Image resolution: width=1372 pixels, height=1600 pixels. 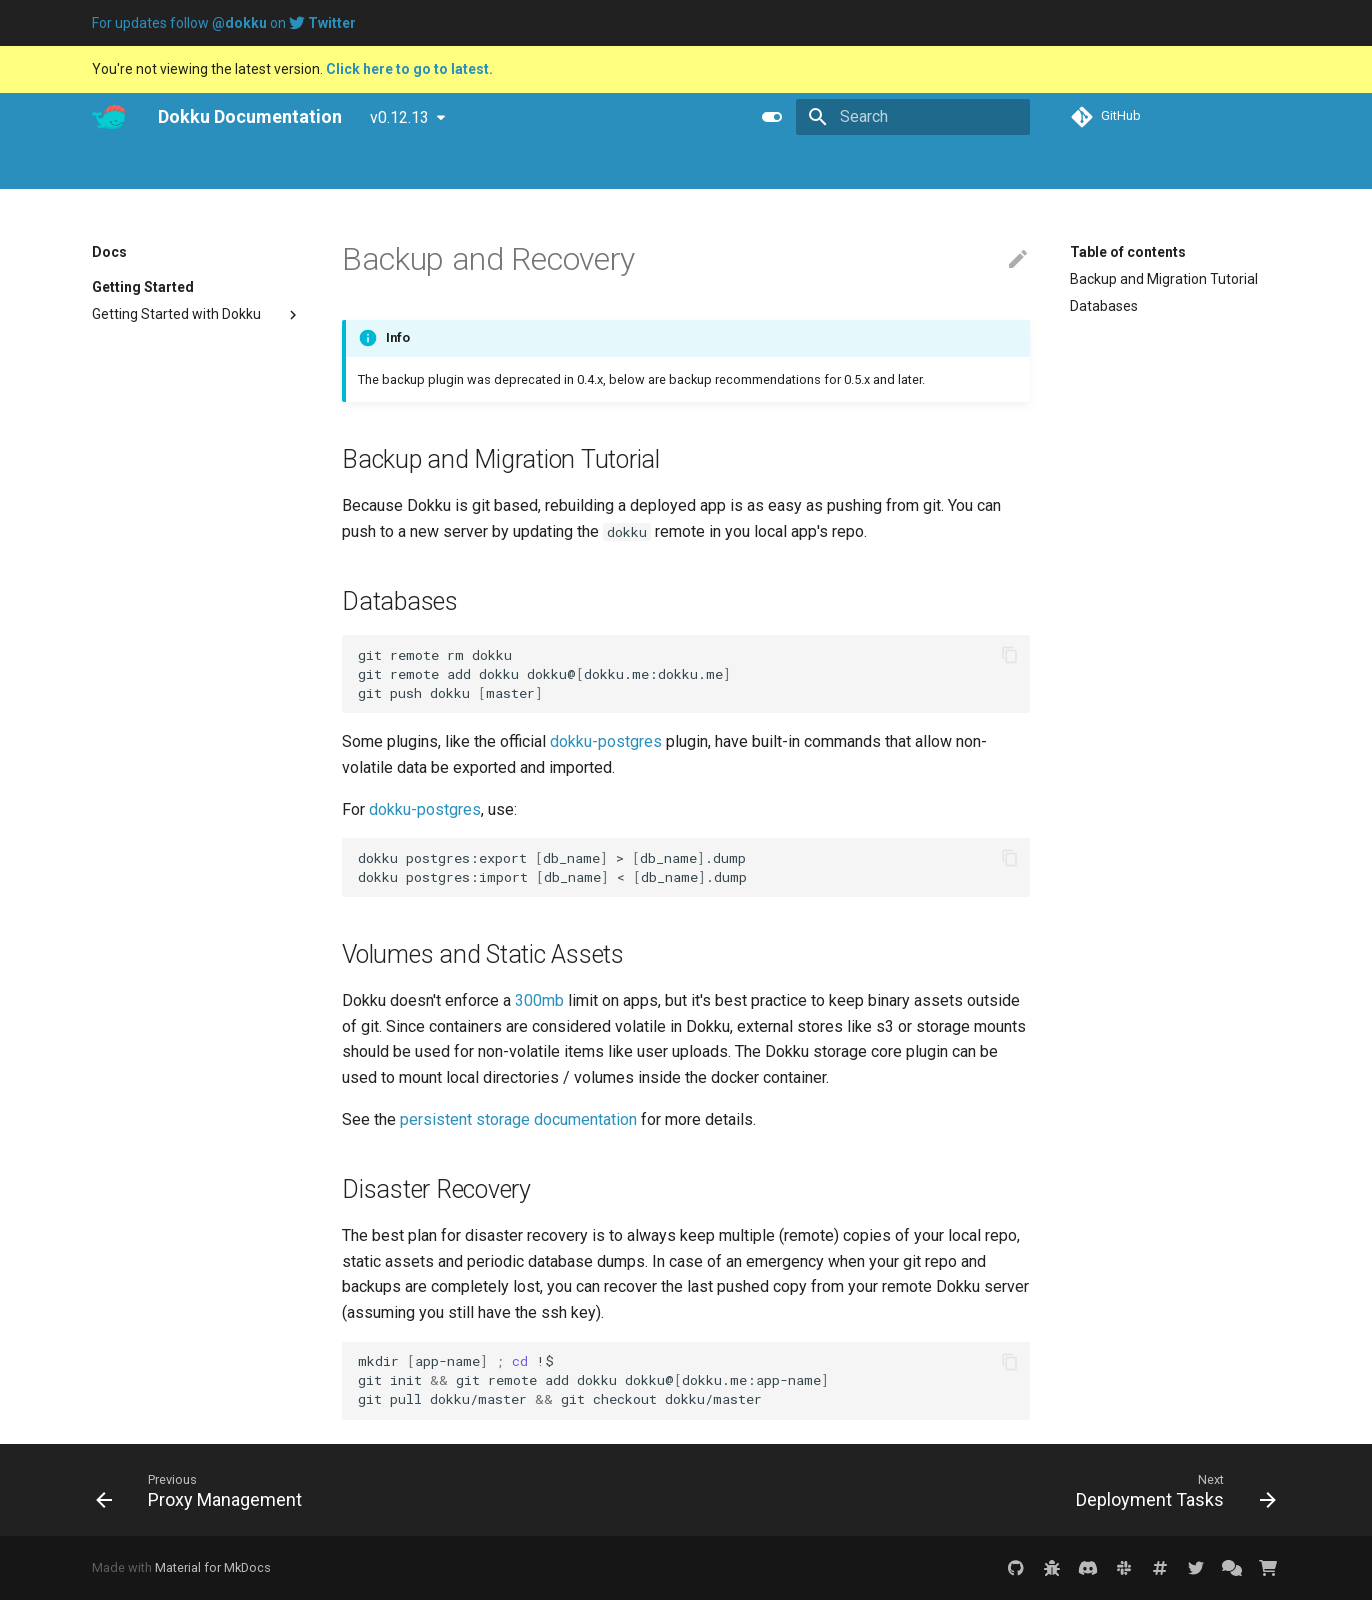 I want to click on Dockerfile Deployment, so click(x=163, y=781).